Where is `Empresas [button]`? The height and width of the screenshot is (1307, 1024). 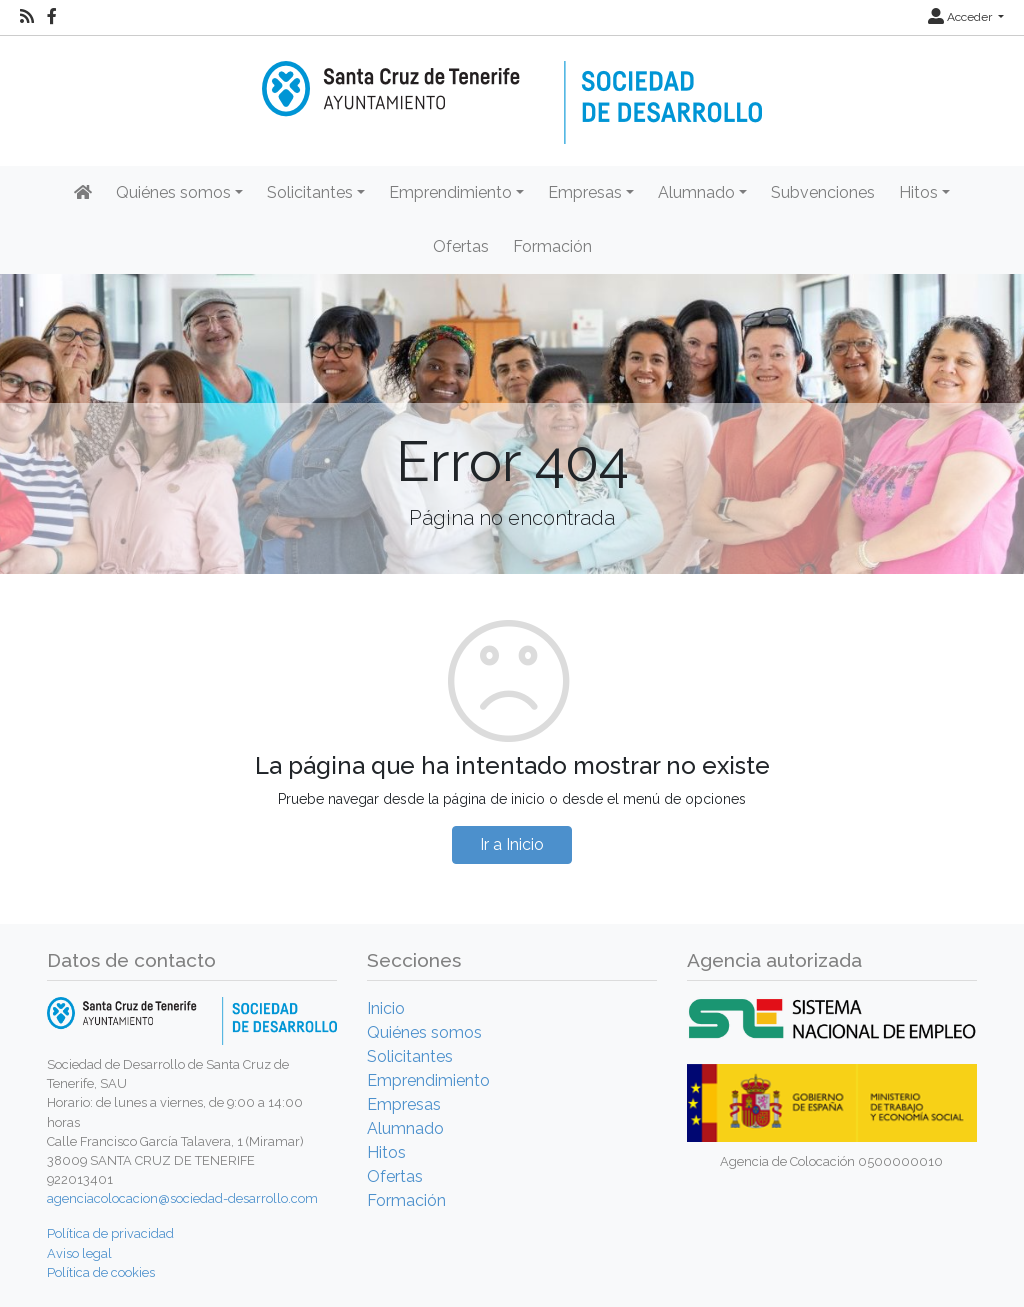
Empresas [button] is located at coordinates (585, 192).